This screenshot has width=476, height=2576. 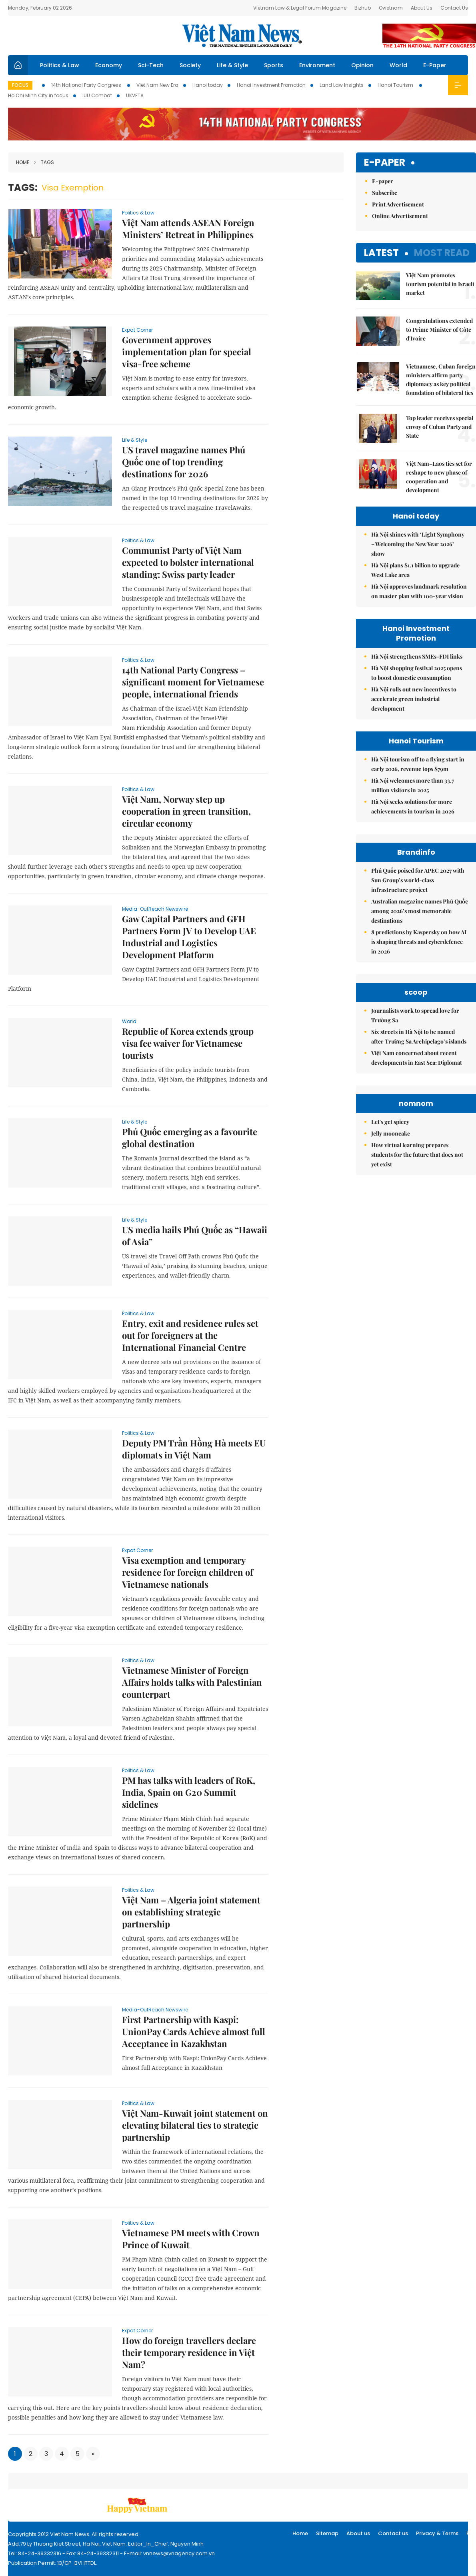 I want to click on Contact us, so click(x=393, y=2533).